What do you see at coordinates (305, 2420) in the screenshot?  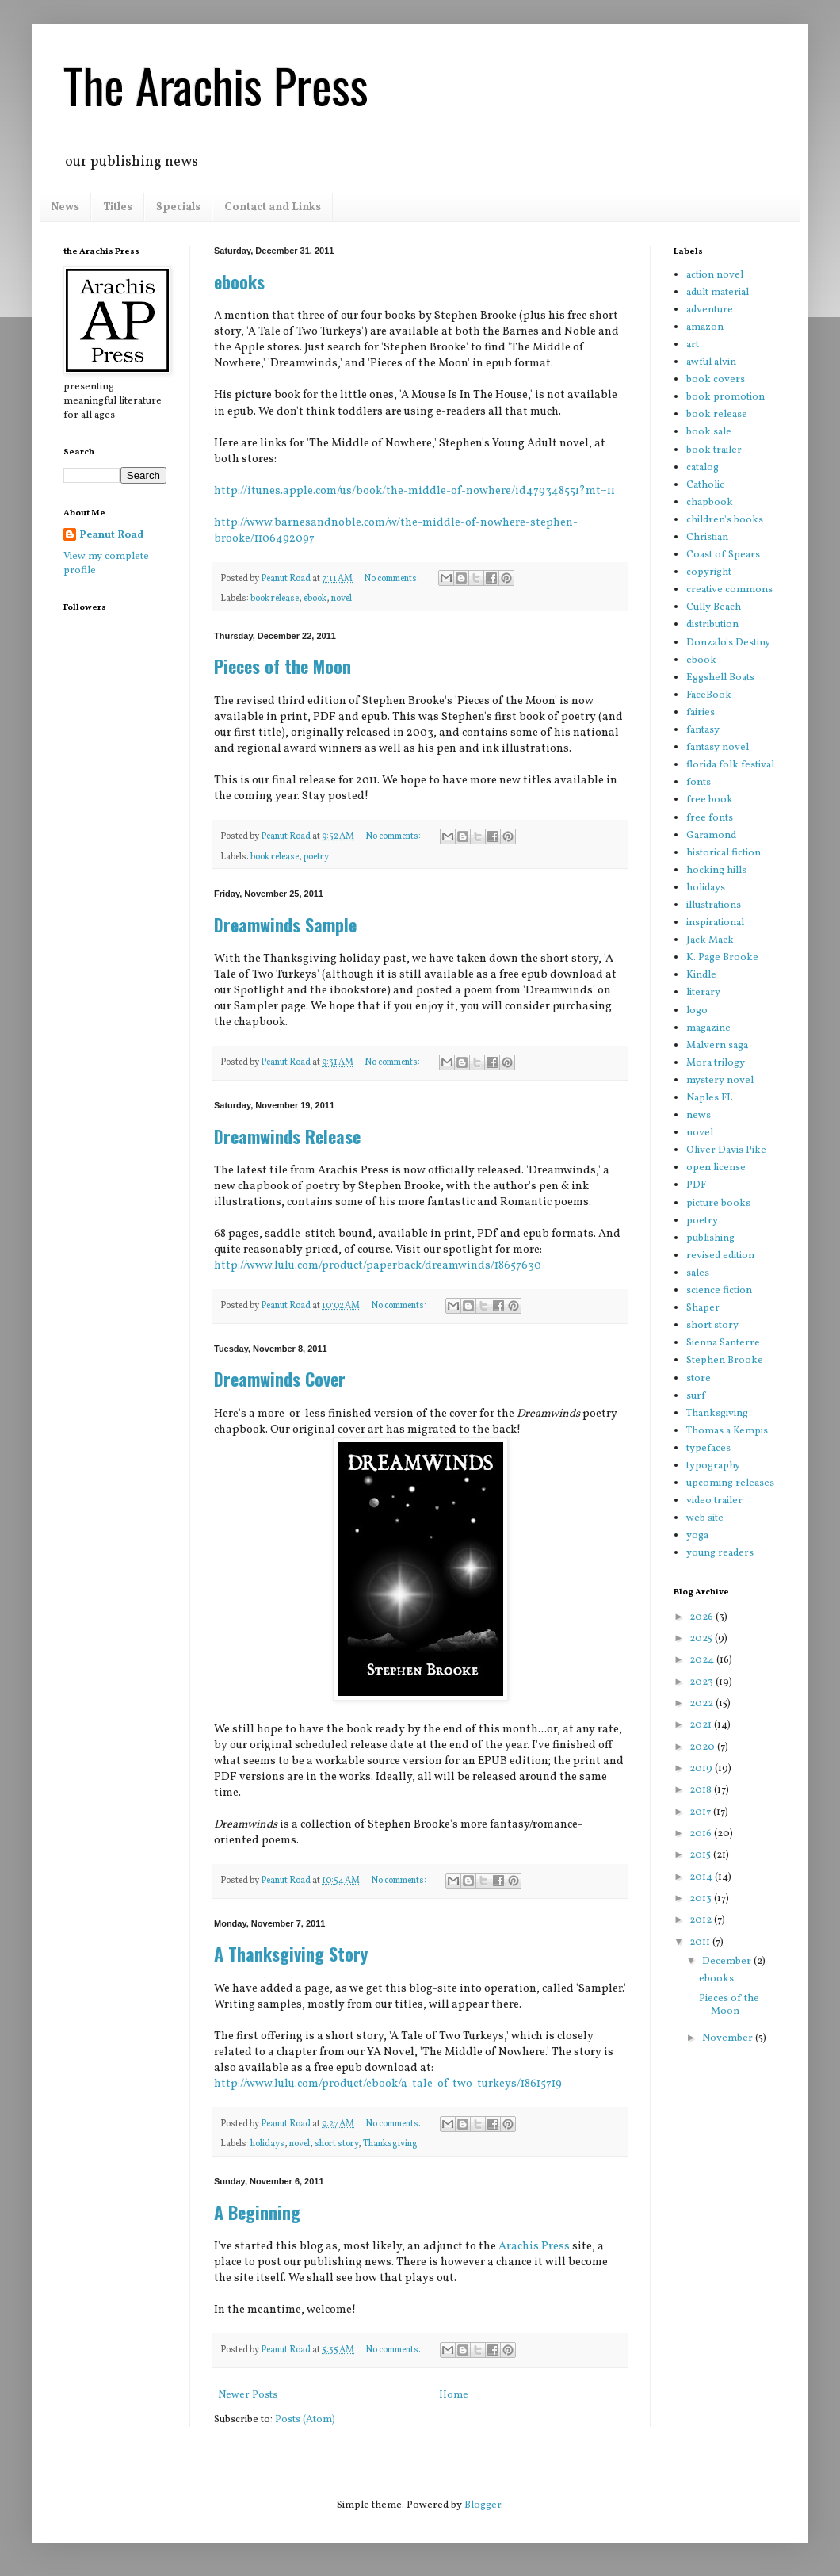 I see `Posts (Atom)` at bounding box center [305, 2420].